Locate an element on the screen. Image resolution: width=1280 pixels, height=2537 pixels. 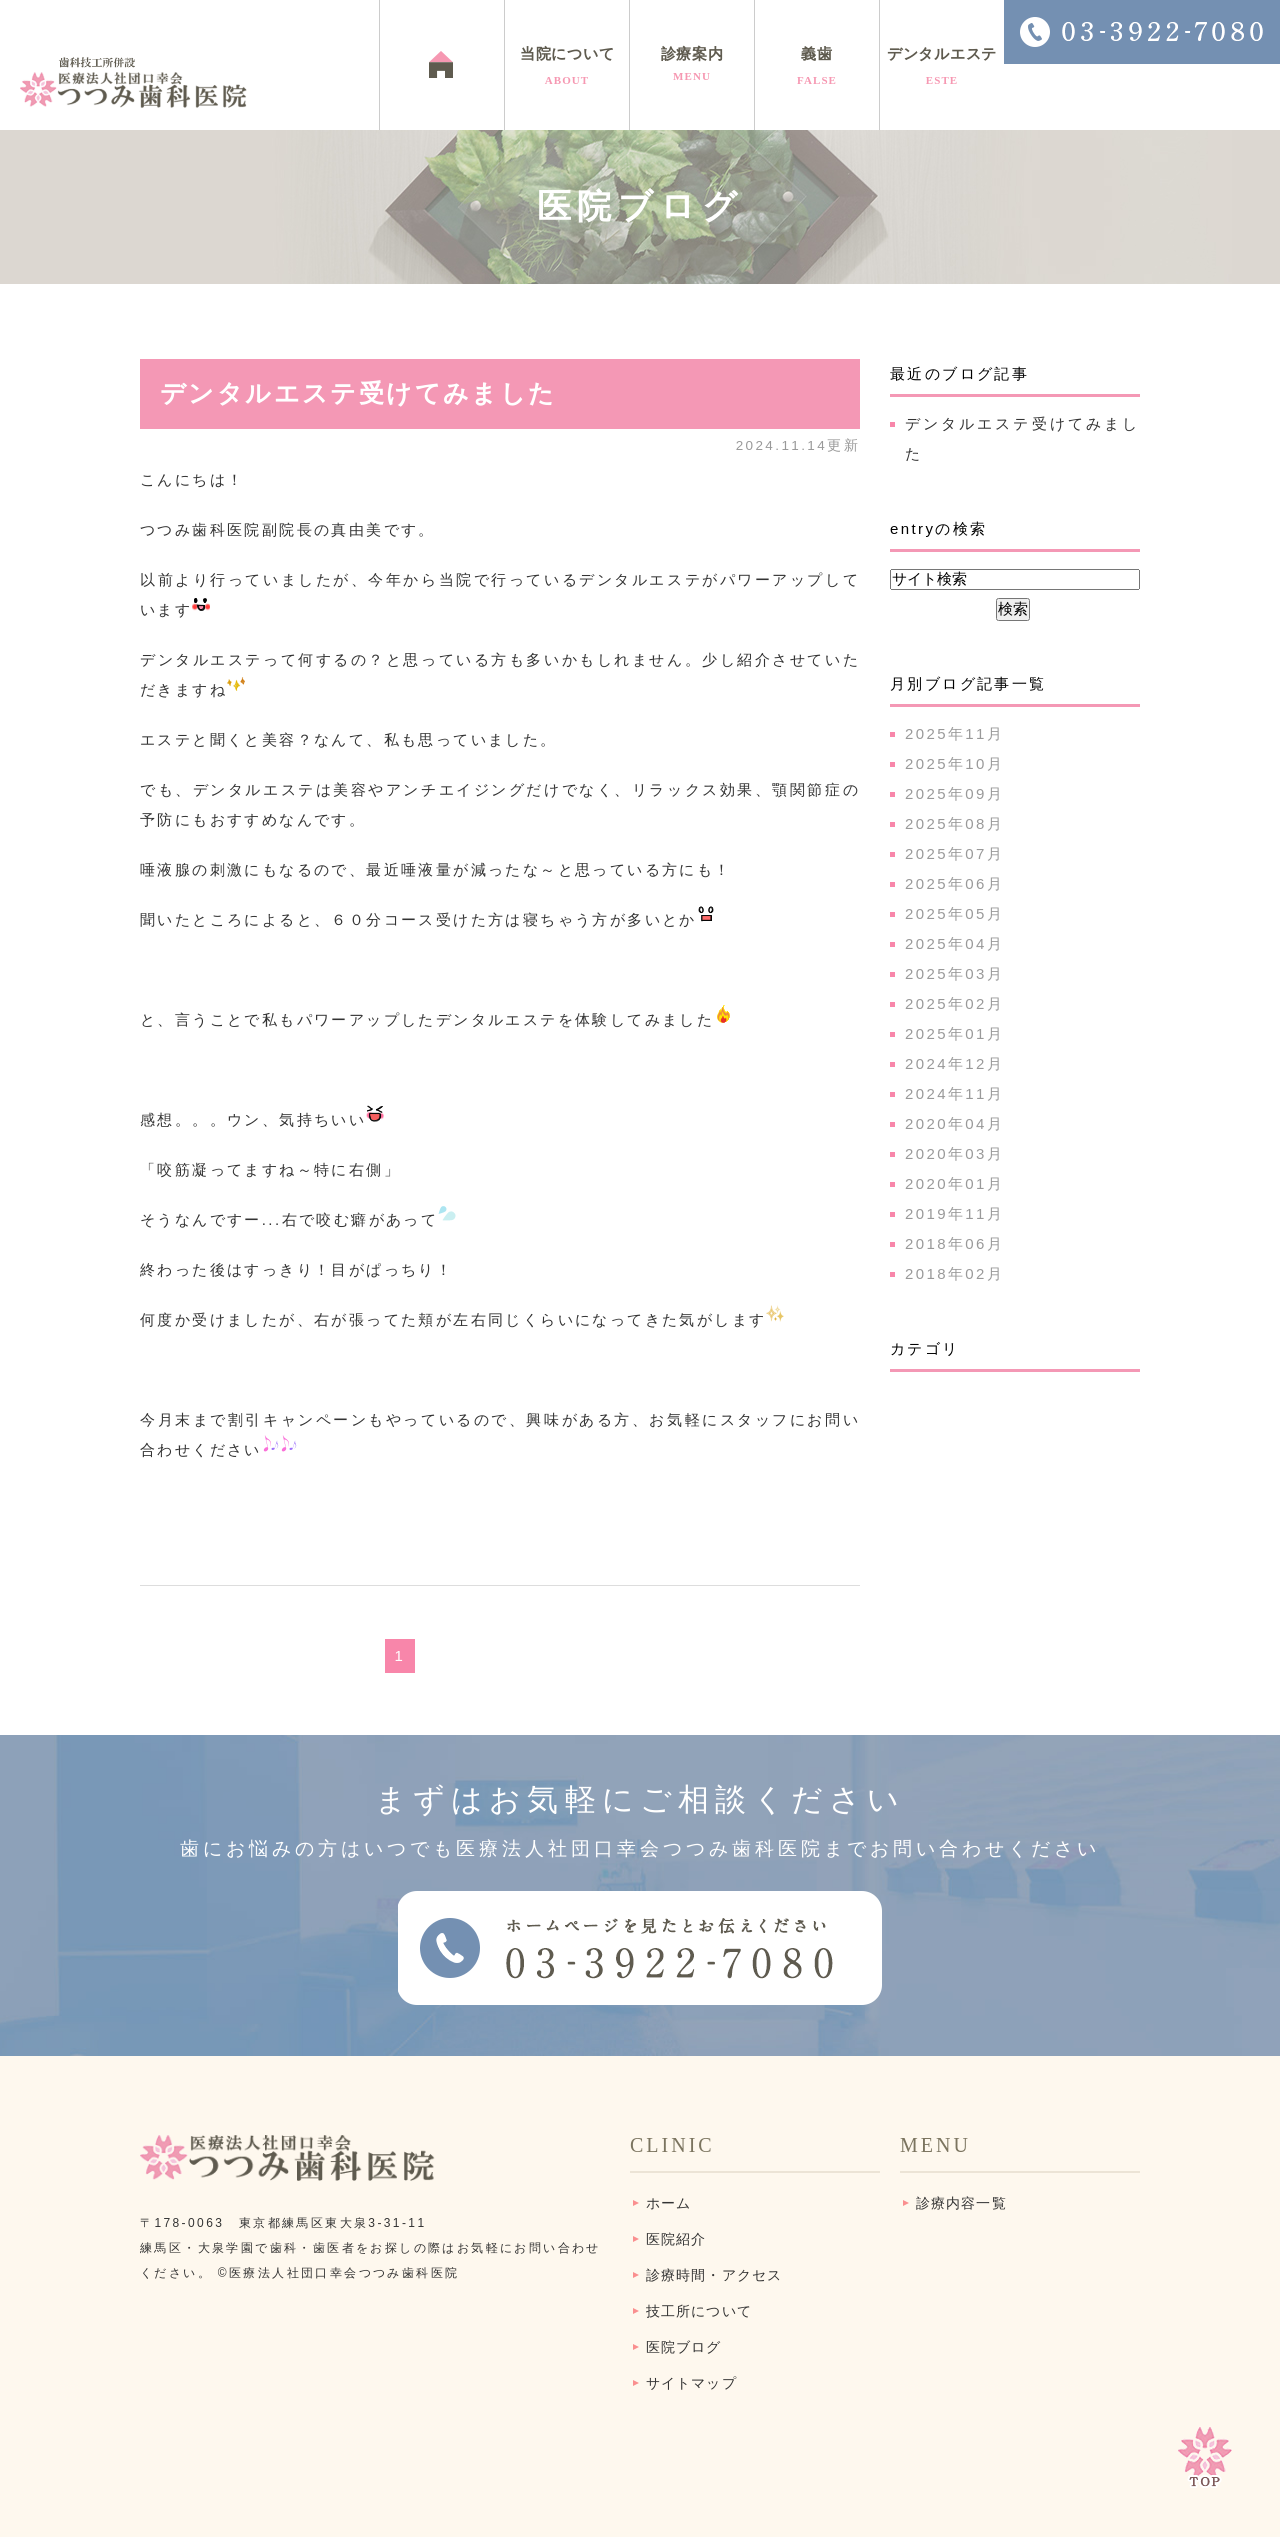
2019年11月 is located at coordinates (954, 1213).